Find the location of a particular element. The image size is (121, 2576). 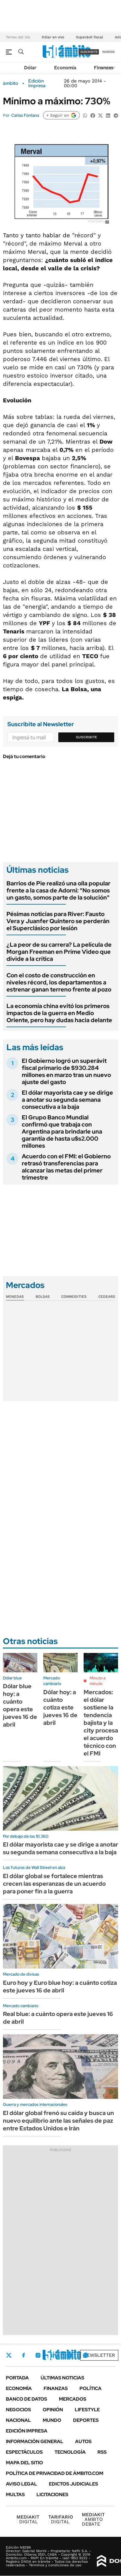

Pésimas noticias para River: Fausto Vera y Juanfer Quintero se perderán el Superclásico por lesión is located at coordinates (58, 921).